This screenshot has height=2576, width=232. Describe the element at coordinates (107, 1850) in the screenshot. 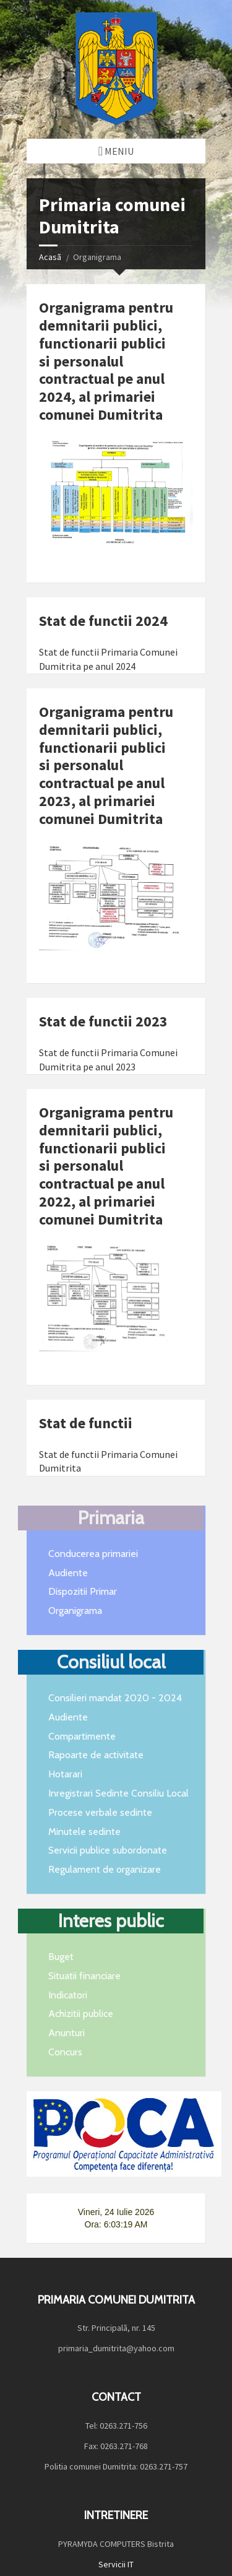

I see `Servicii publice subordonate` at that location.